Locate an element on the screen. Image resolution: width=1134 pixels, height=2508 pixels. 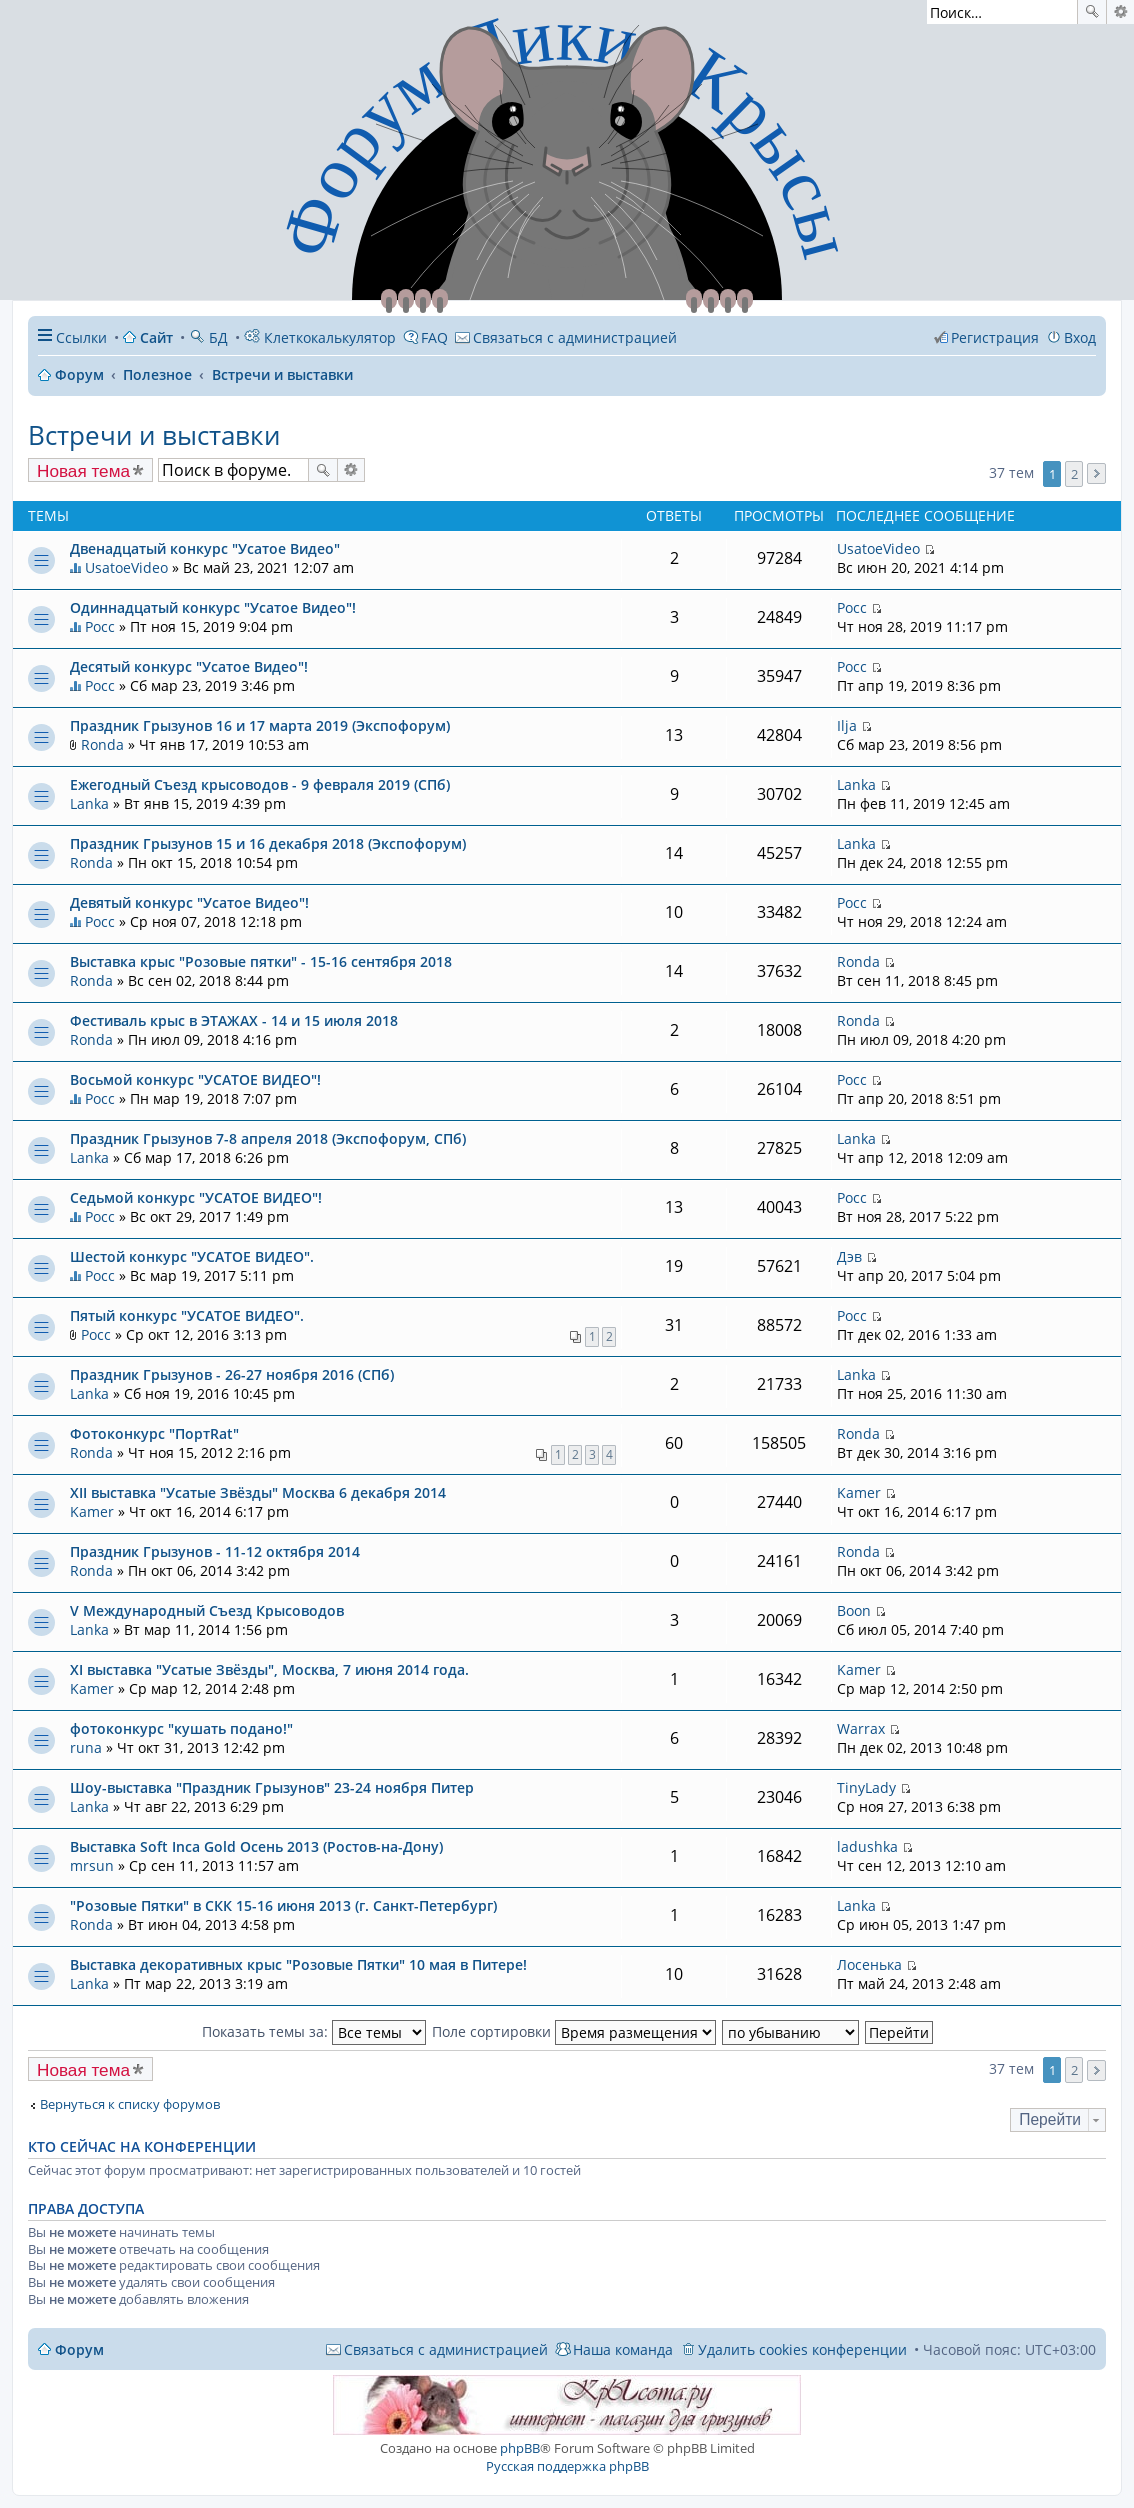
Одиннадцатый конкурс "Усатое Видео"! is located at coordinates (213, 607).